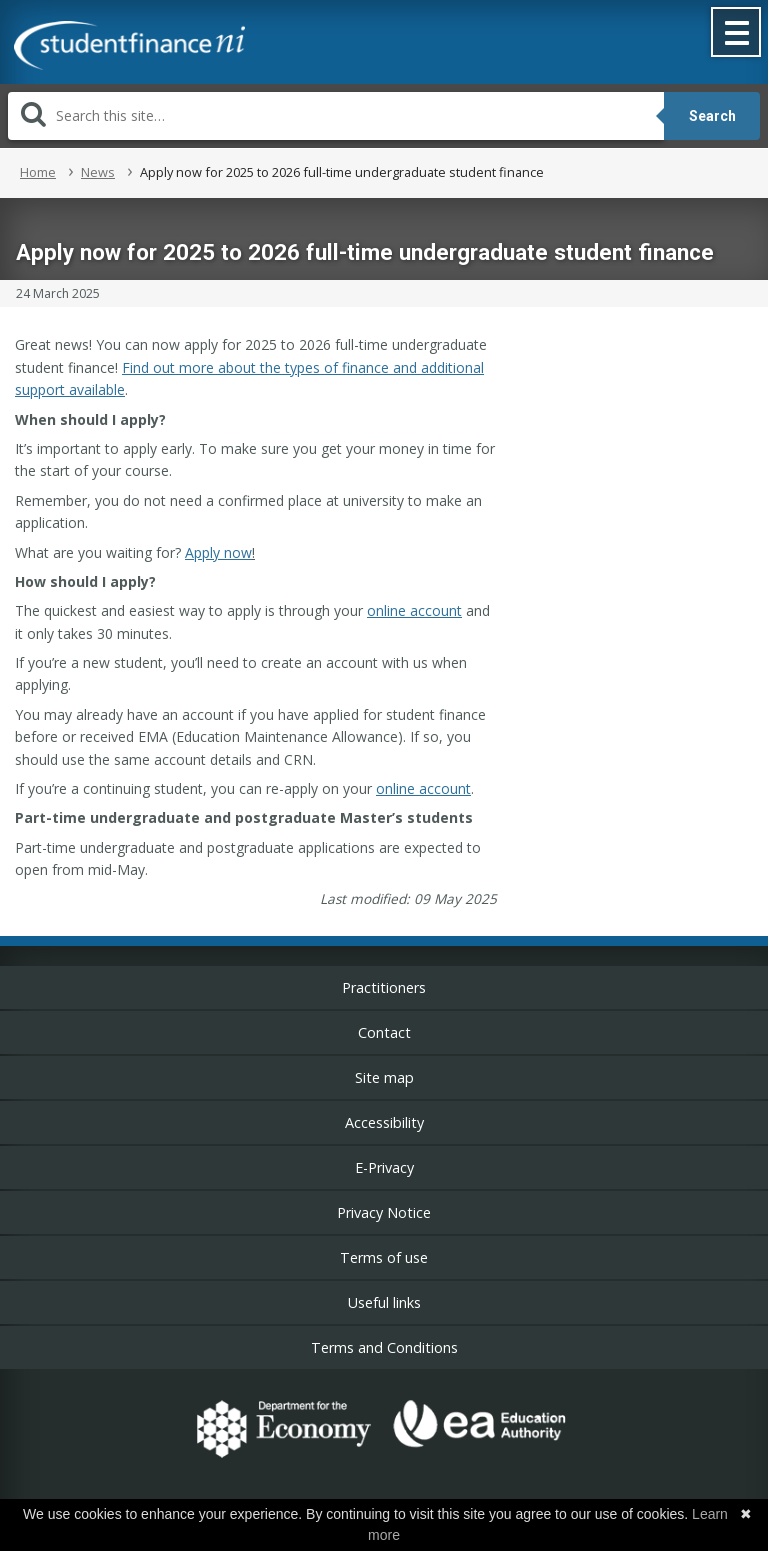 Image resolution: width=768 pixels, height=1551 pixels. I want to click on Terms of use, so click(384, 1257).